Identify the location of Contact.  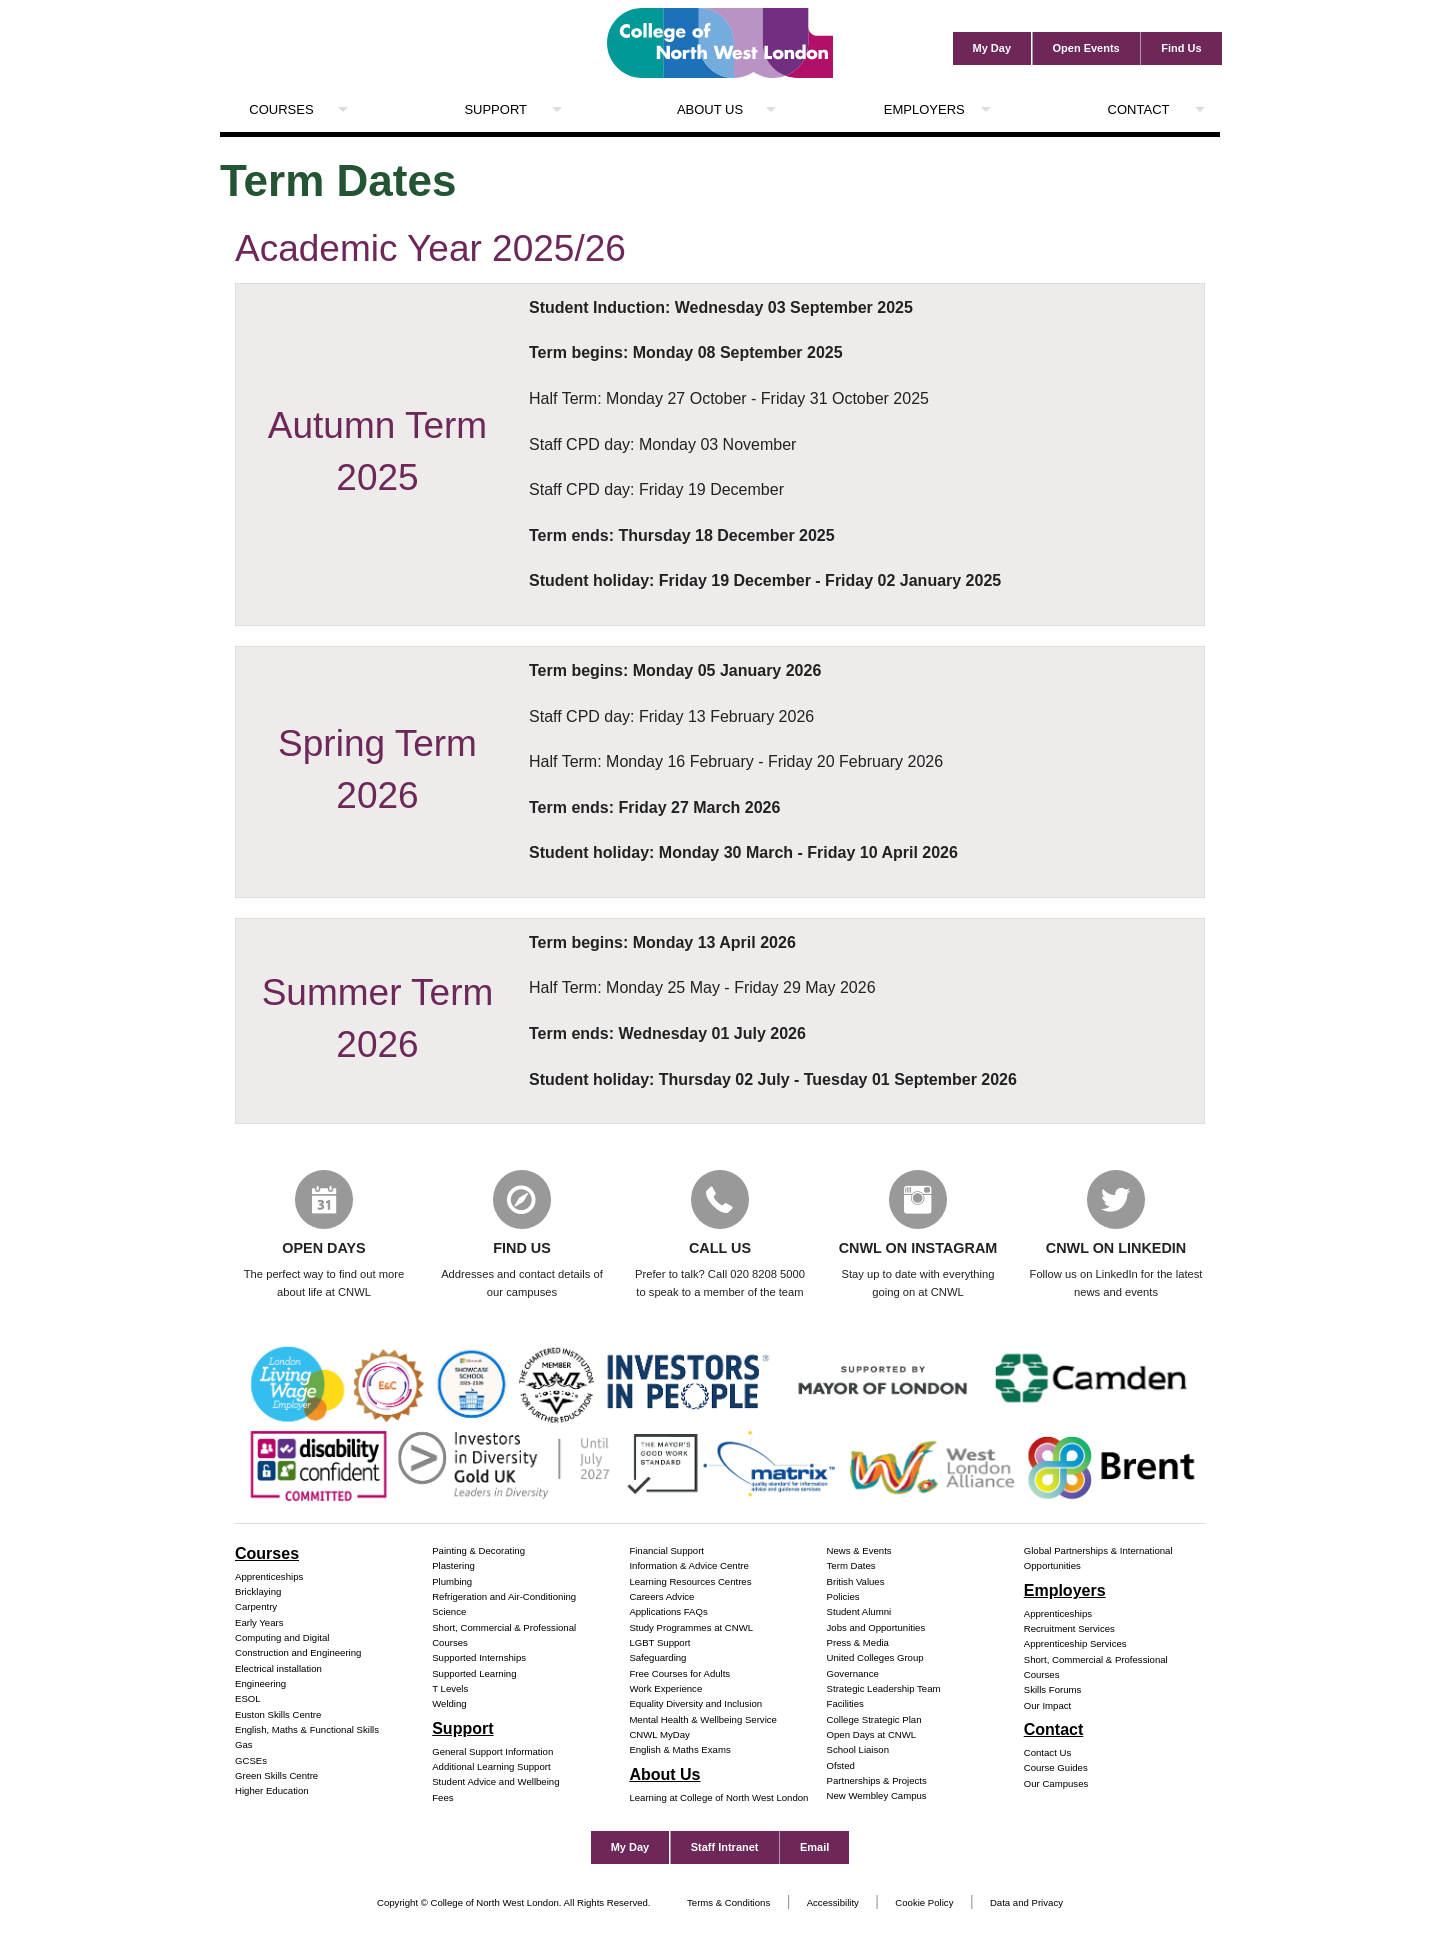
(1139, 109).